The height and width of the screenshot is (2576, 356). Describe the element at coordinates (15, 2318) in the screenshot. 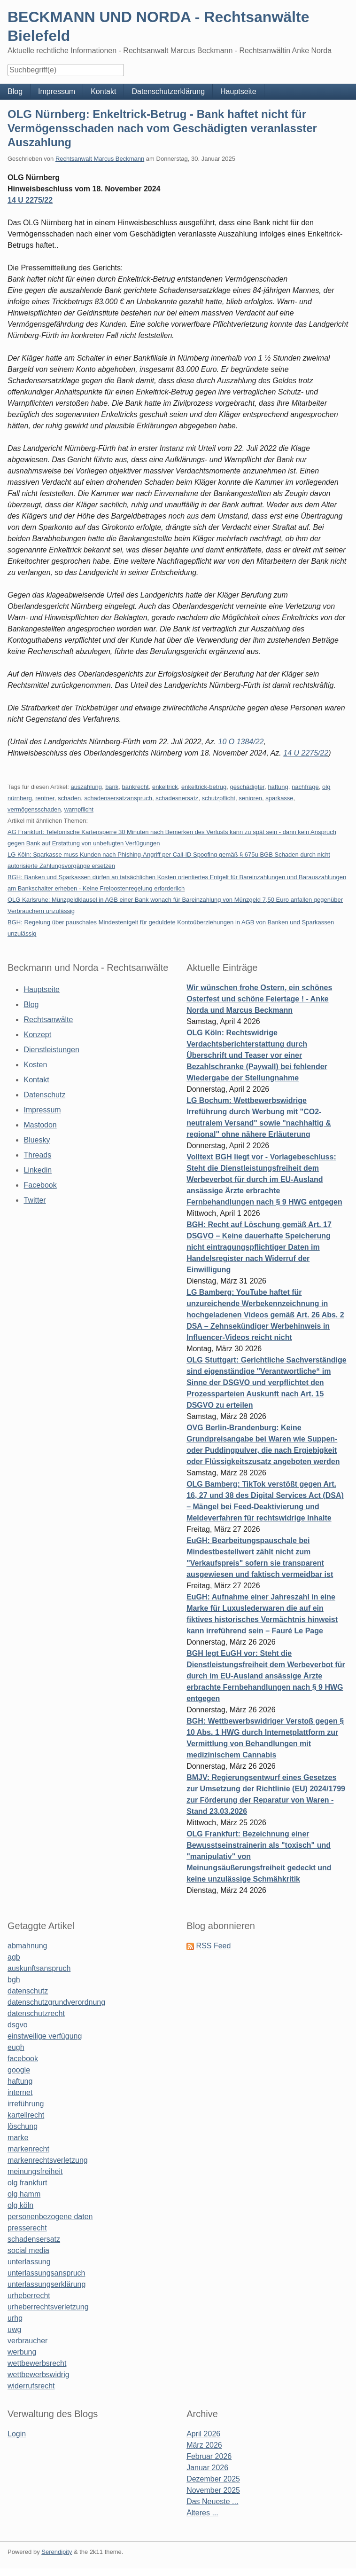

I see `urhg` at that location.